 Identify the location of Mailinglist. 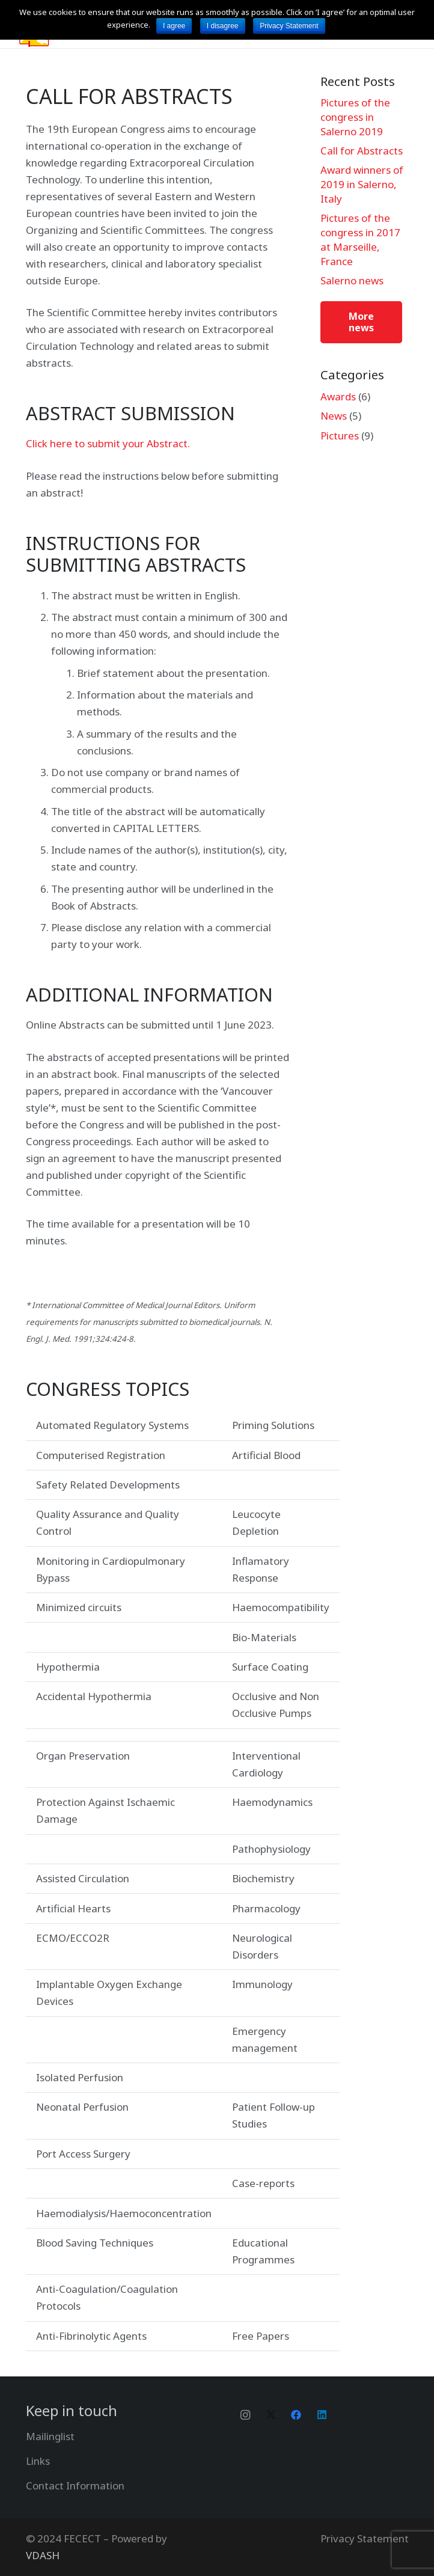
(50, 2436).